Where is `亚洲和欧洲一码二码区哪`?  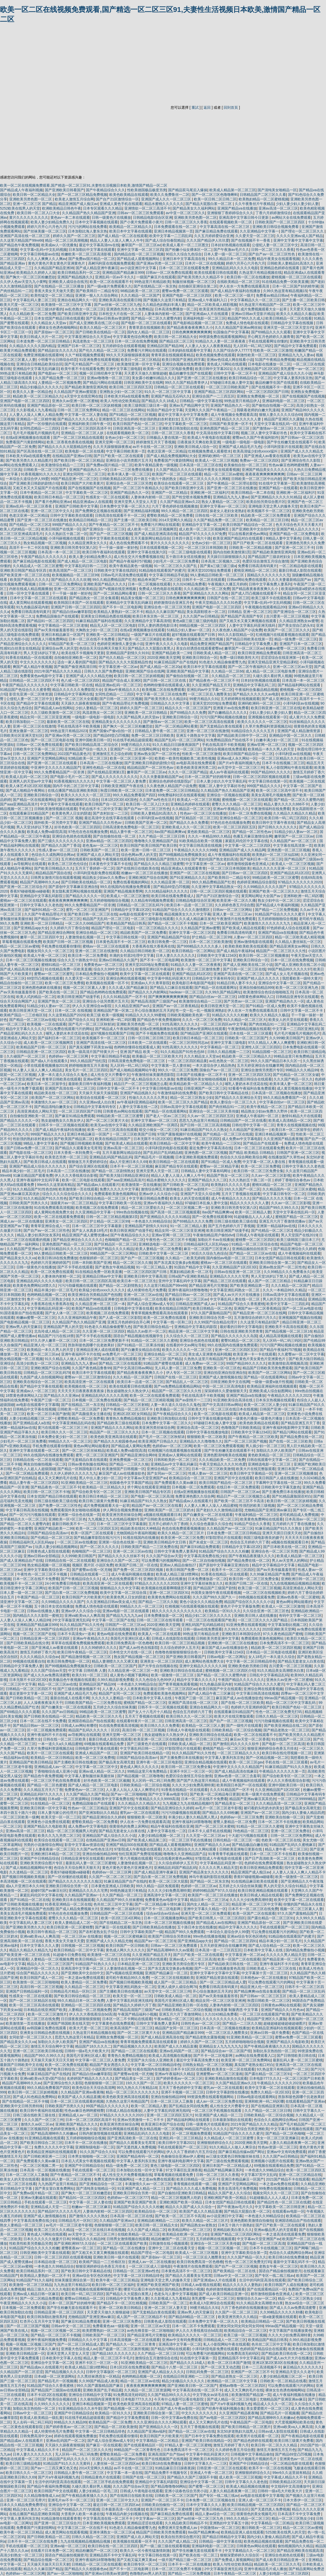
亚洲和欧洲一码二码区哪 is located at coordinates (303, 896).